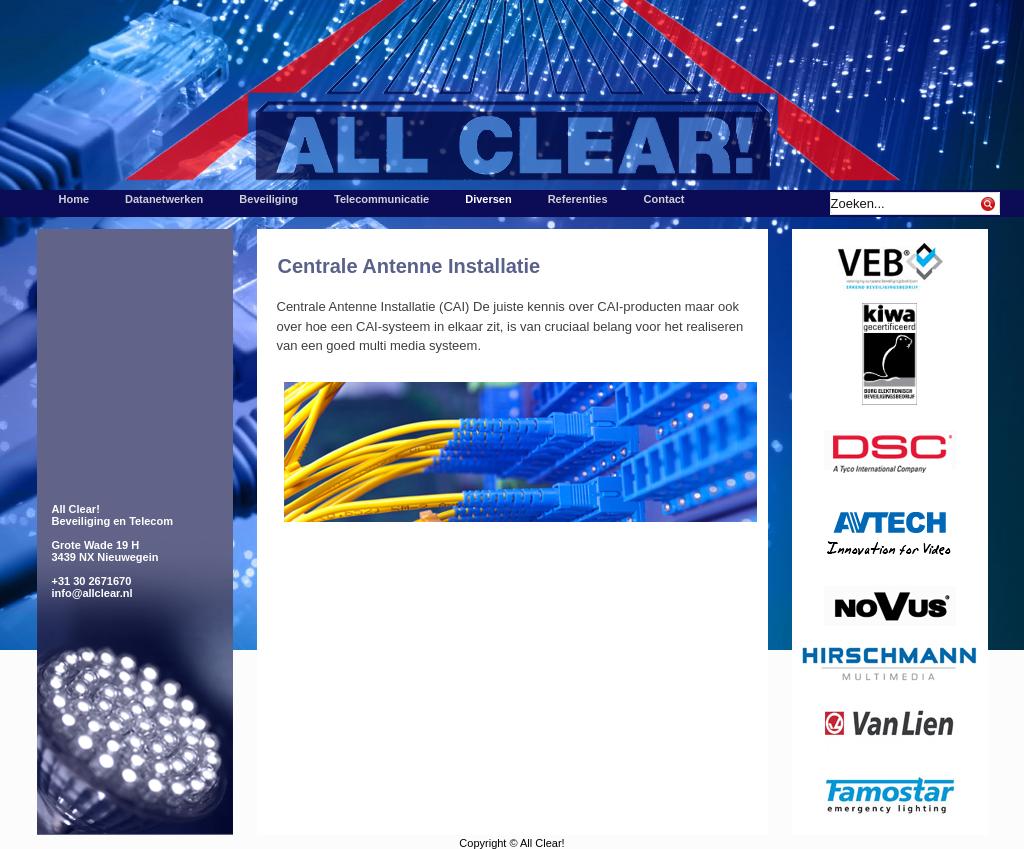 The width and height of the screenshot is (1024, 849). I want to click on Contact, so click(664, 199).